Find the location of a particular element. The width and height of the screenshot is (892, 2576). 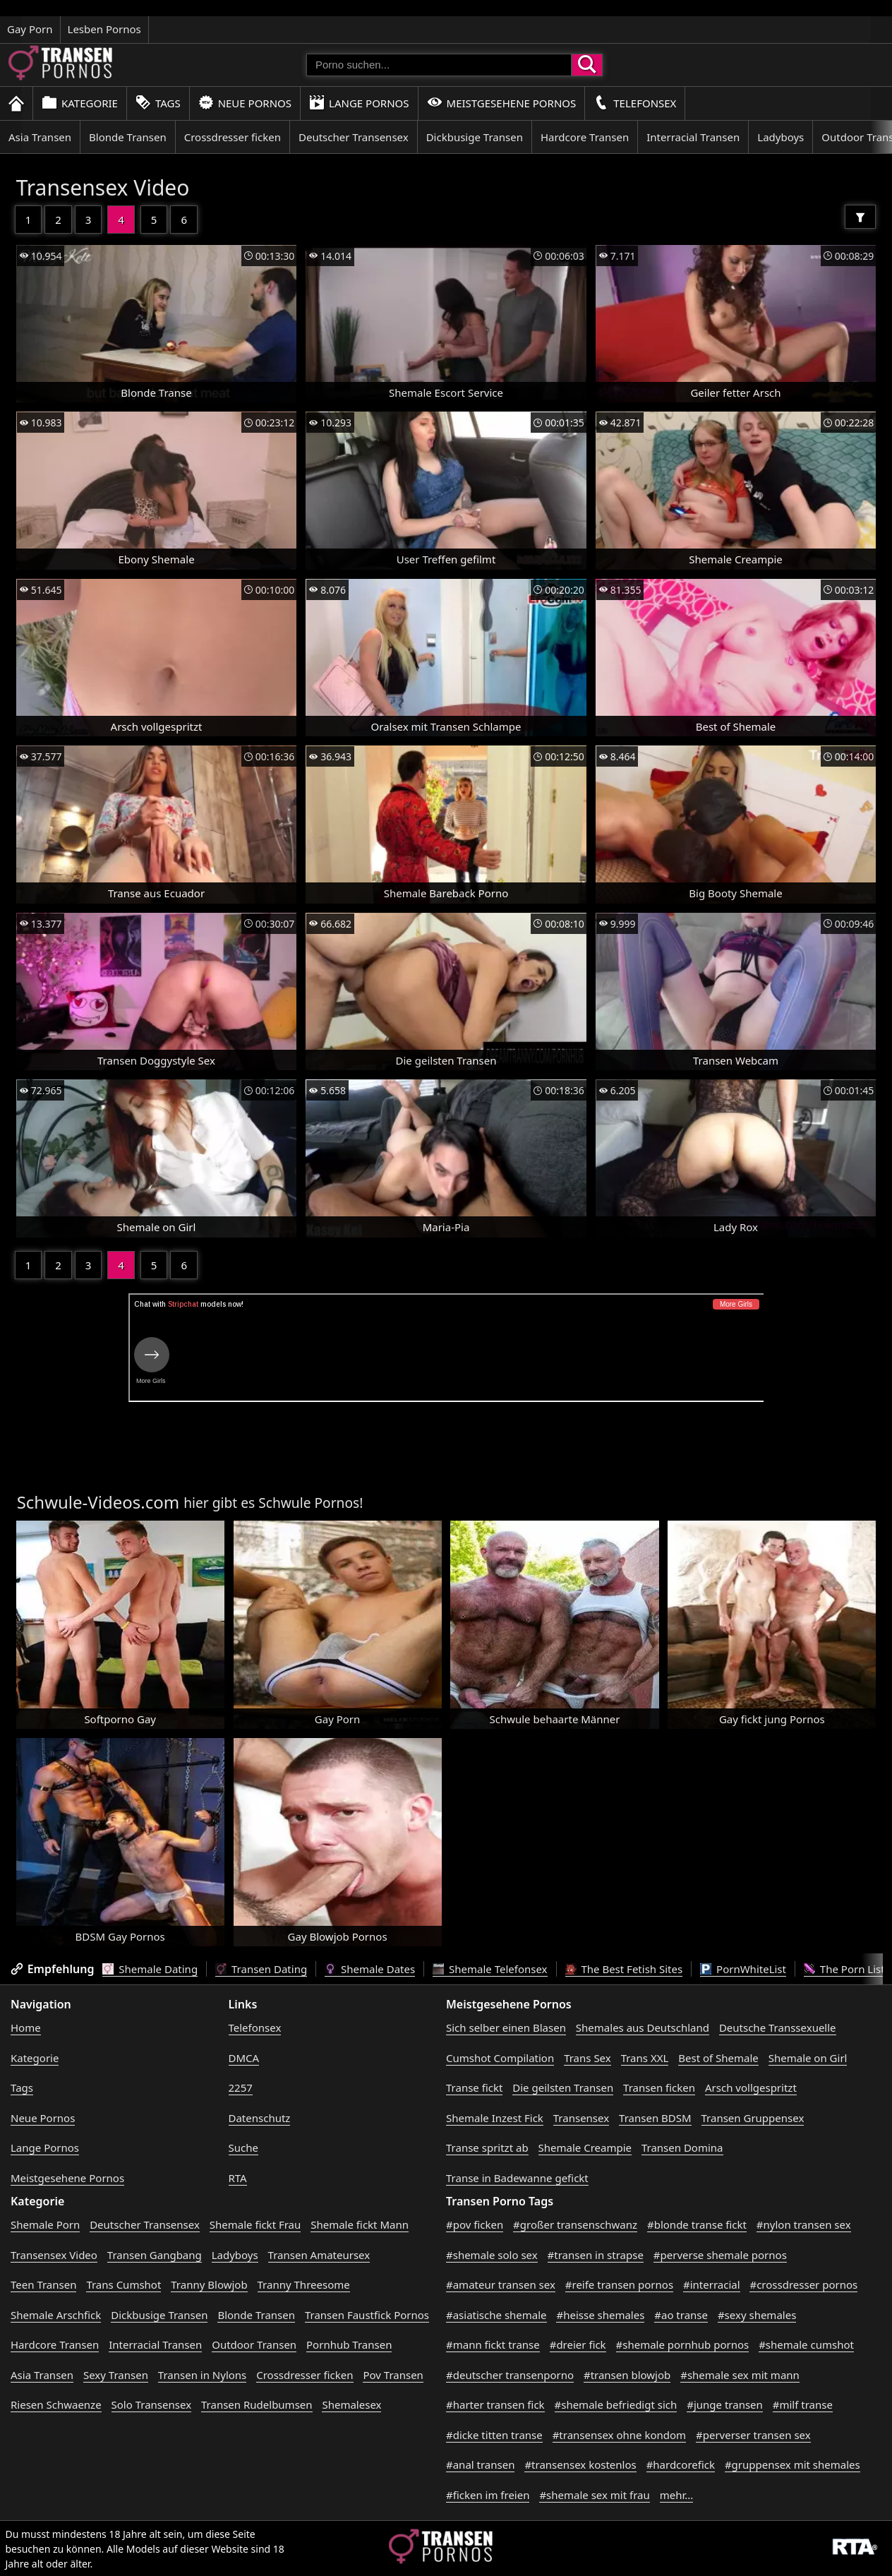

Shemale Telefonsex is located at coordinates (490, 1969).